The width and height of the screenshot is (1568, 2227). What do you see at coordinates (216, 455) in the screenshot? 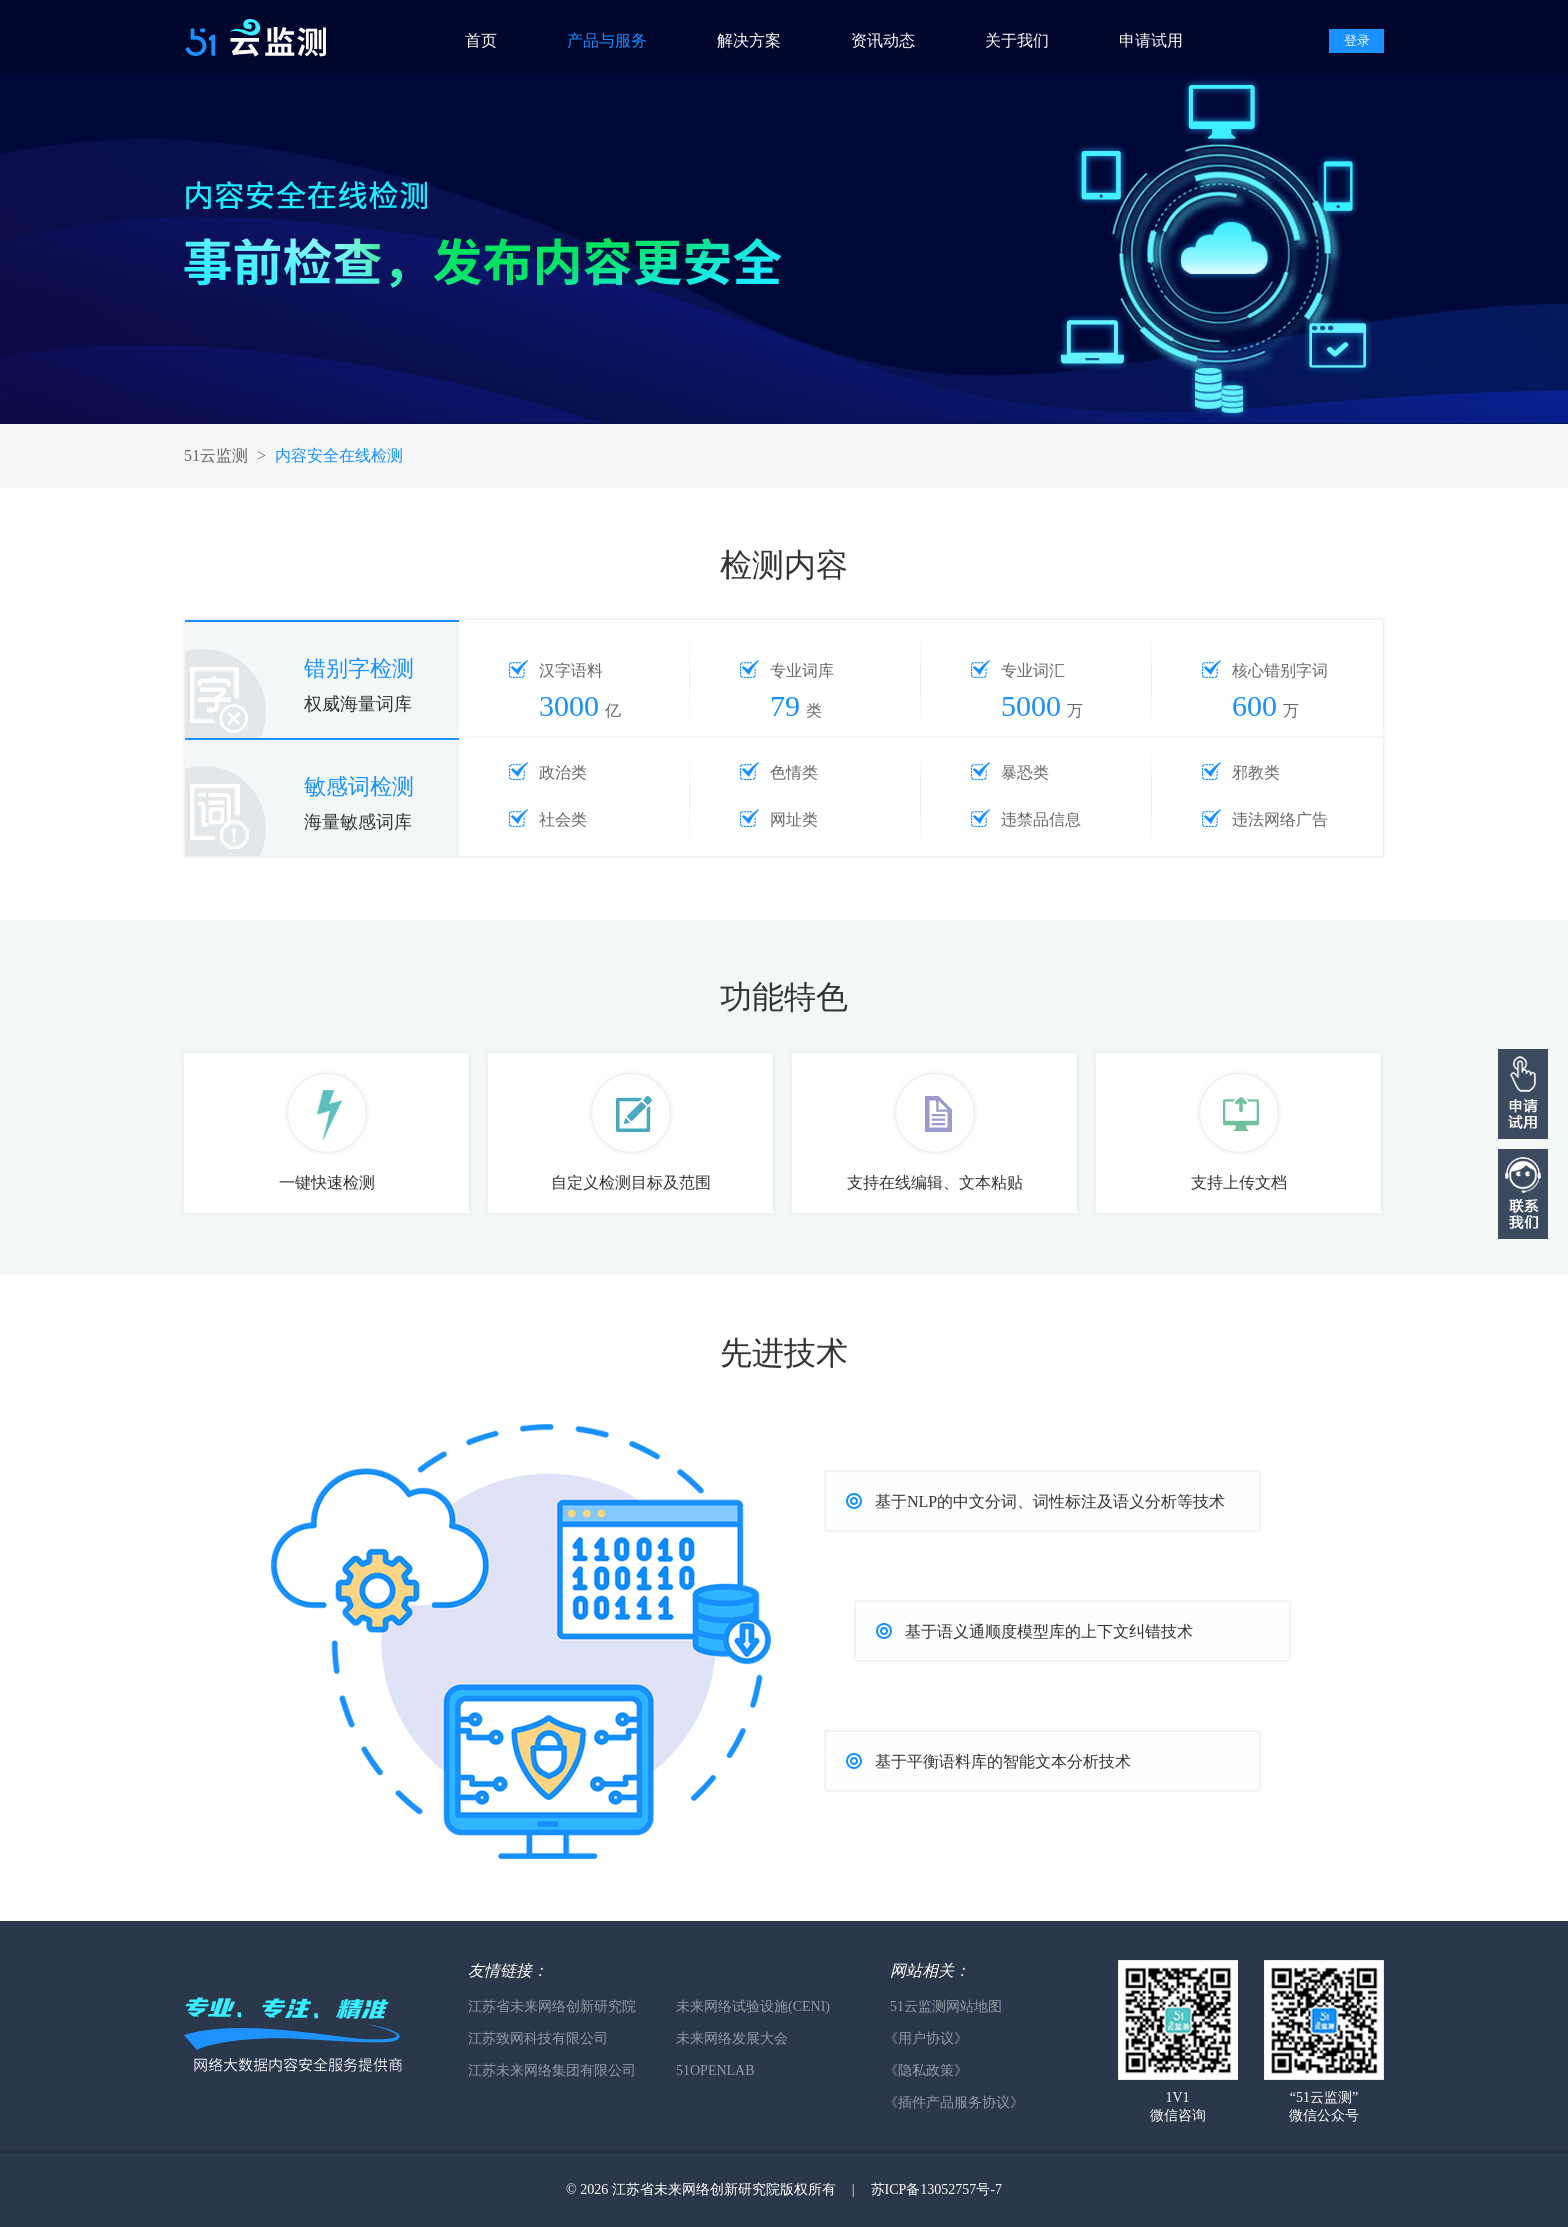
I see `51云监测` at bounding box center [216, 455].